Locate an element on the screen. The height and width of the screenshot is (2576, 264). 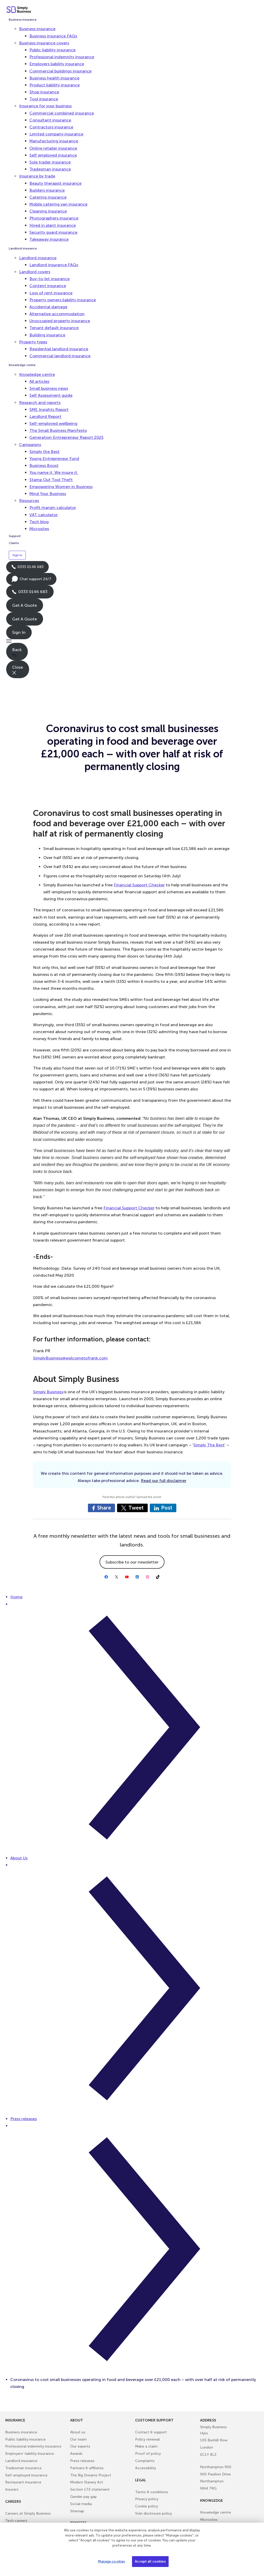
Professional indemnity insurance is located at coordinates (61, 56).